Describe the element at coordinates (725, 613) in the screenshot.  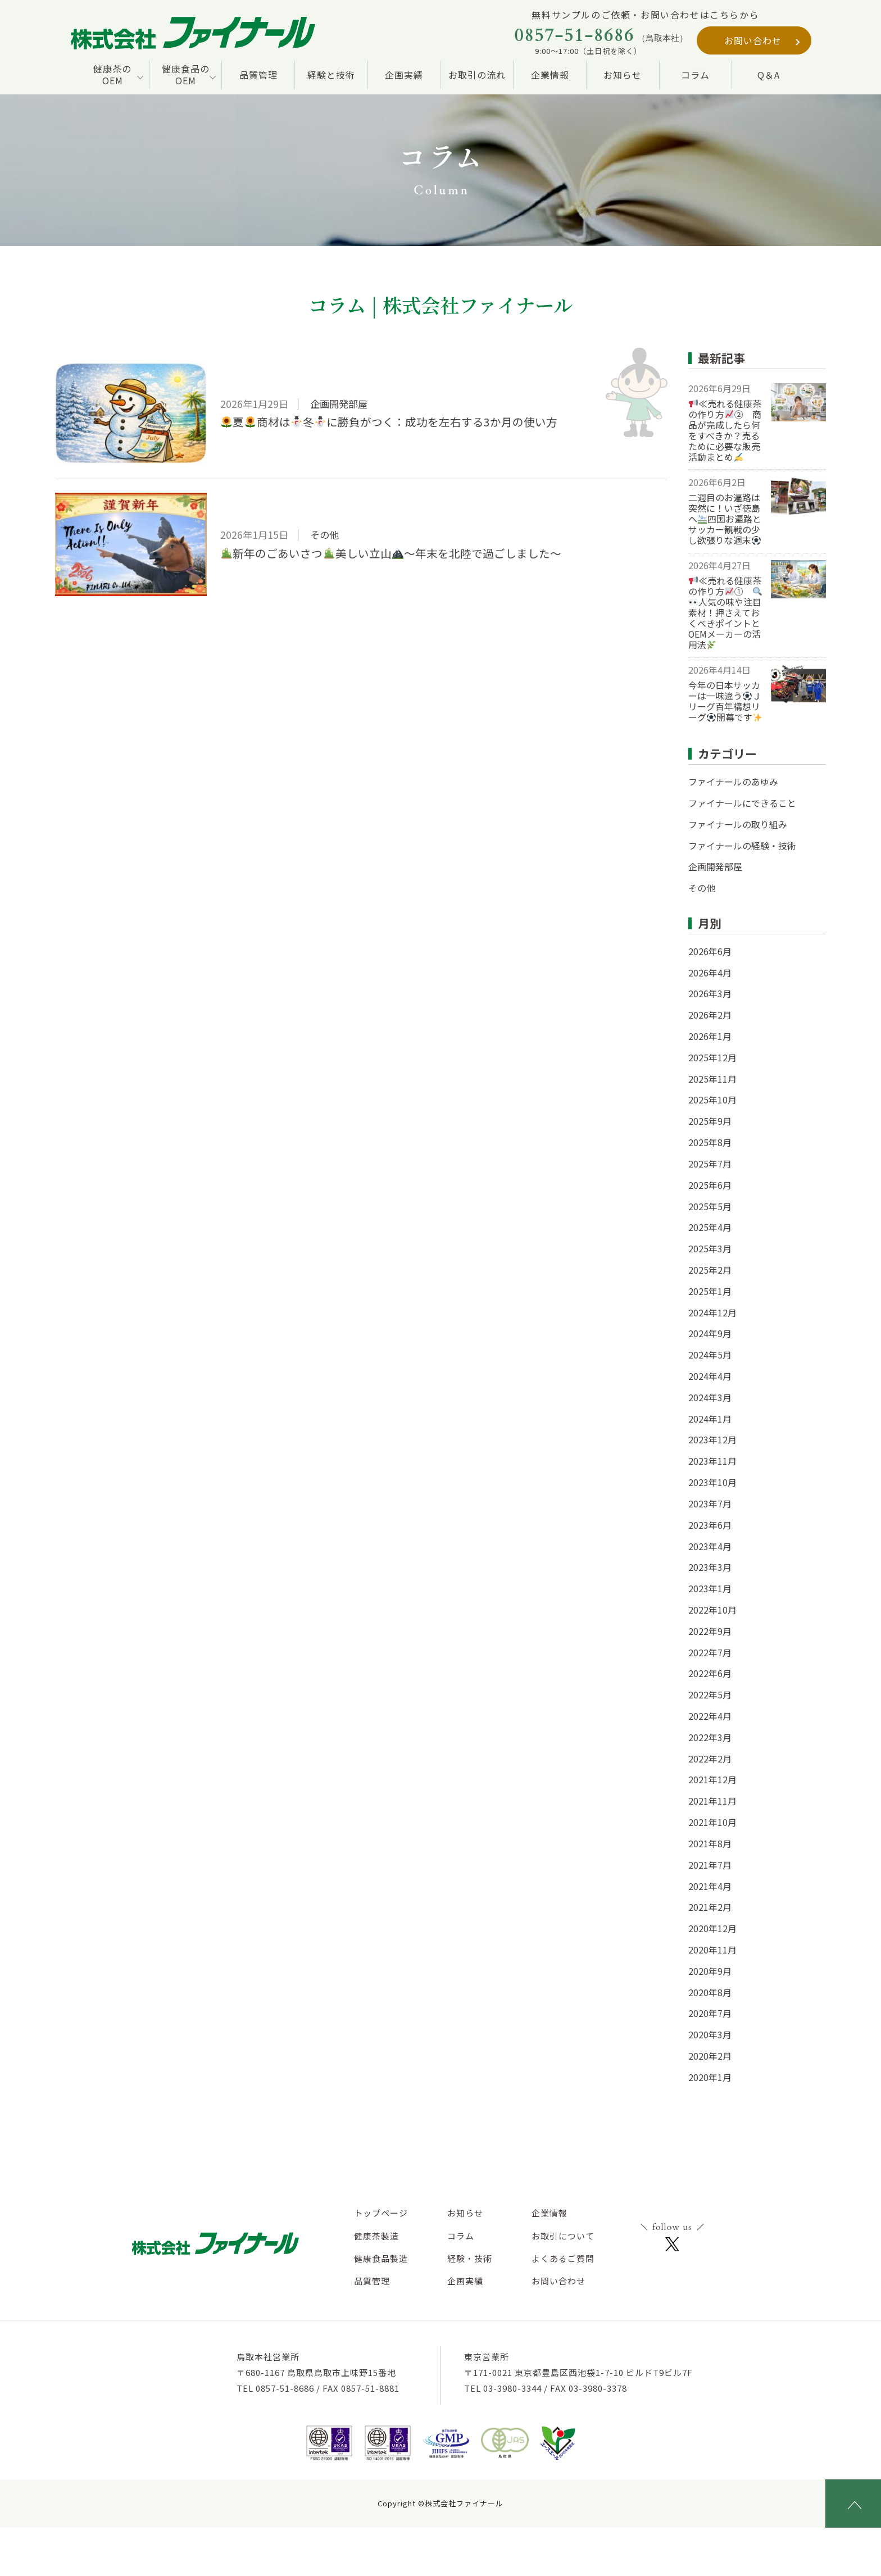
I see `≪売れる健康茶の作り方① 人気の味や注目素材！押さえておくべきポイントとOEMメーカーの活用法` at that location.